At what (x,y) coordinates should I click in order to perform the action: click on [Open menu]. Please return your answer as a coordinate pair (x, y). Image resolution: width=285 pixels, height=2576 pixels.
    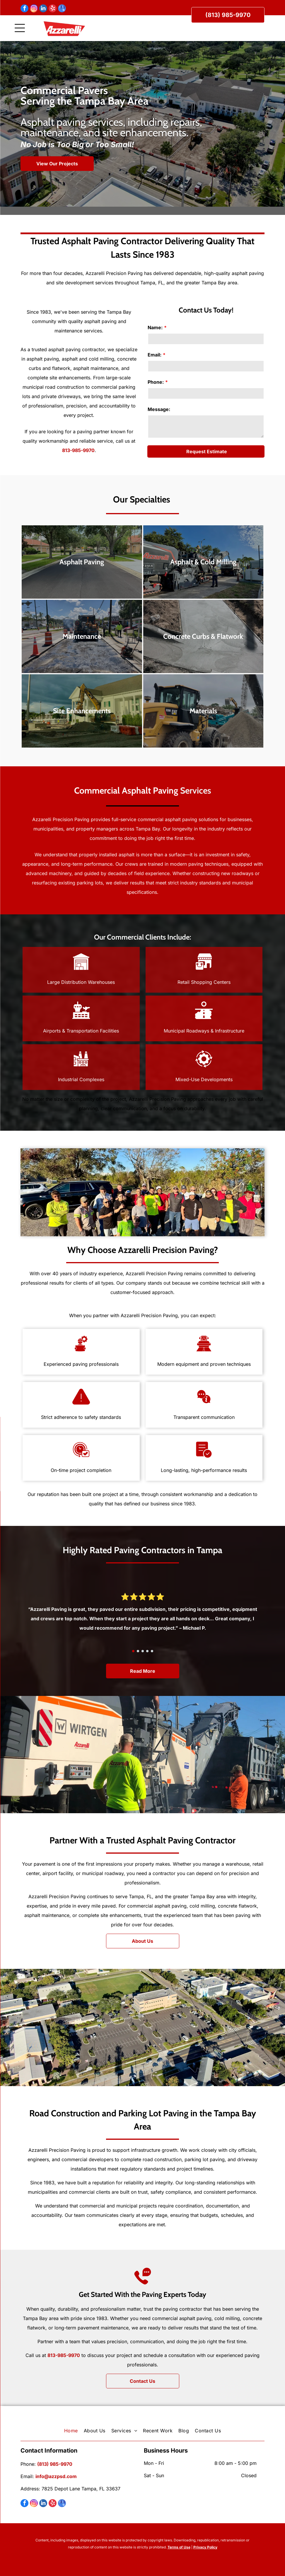
    Looking at the image, I should click on (20, 28).